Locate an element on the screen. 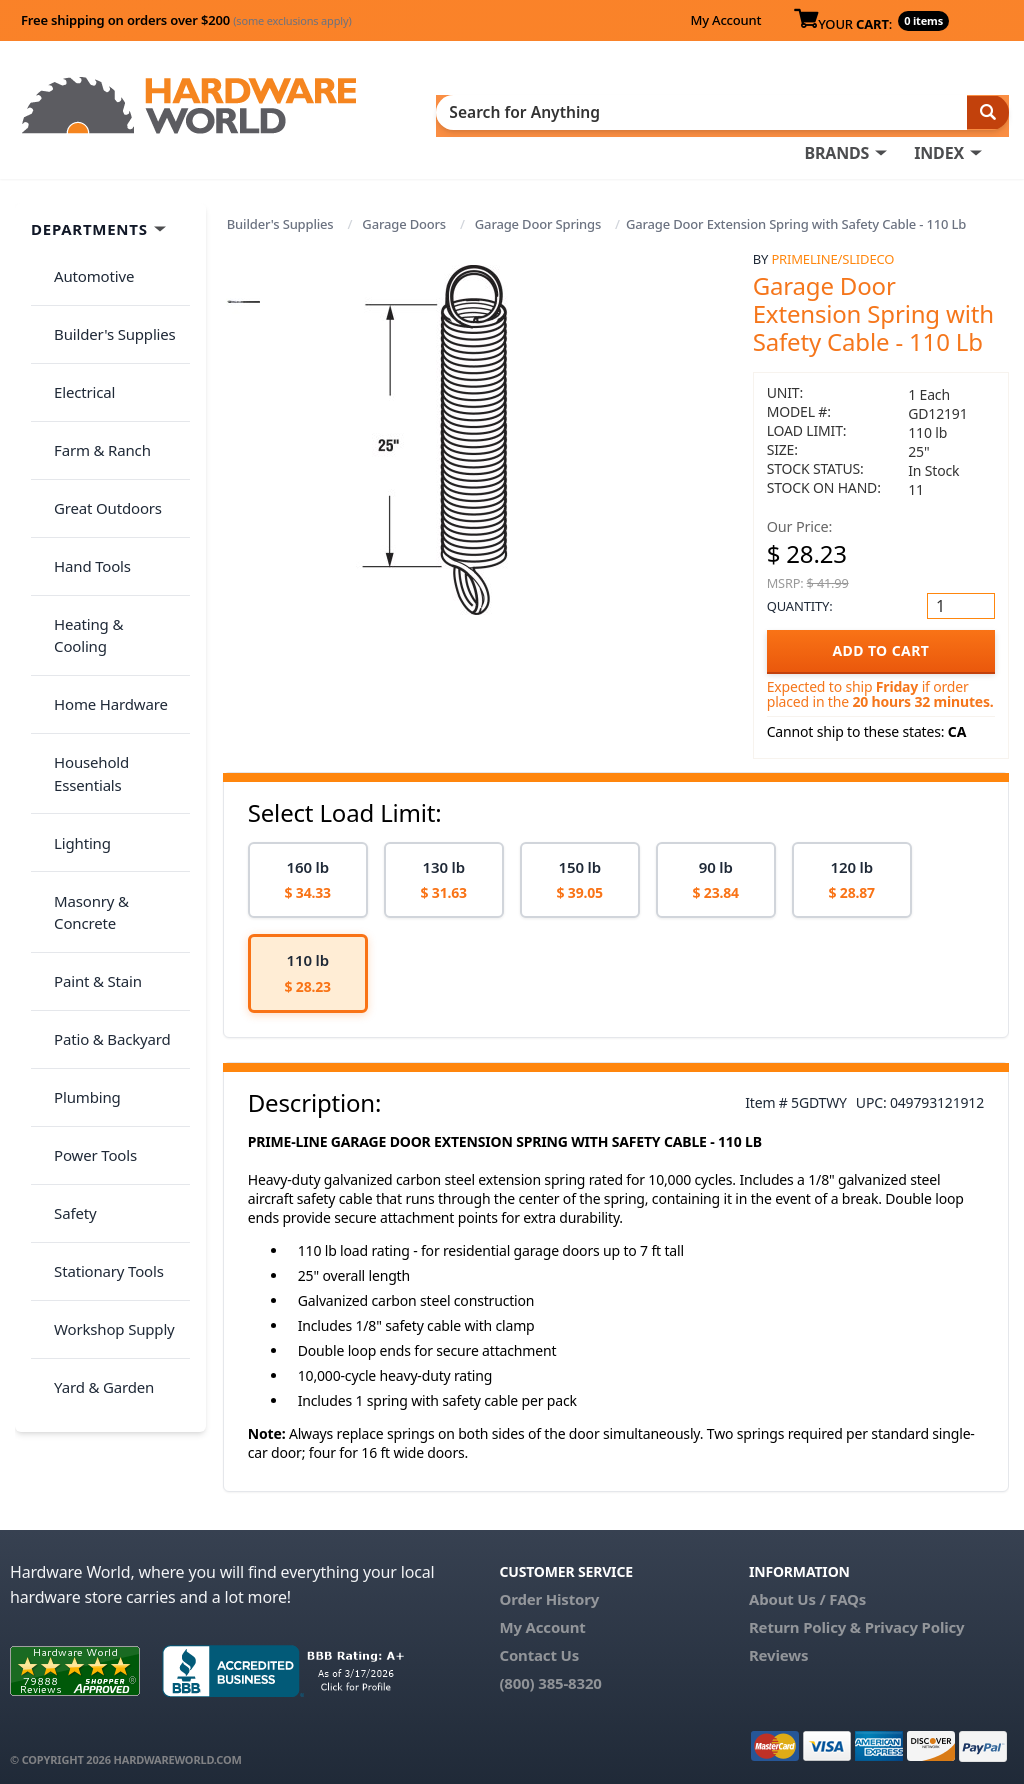 The width and height of the screenshot is (1024, 1784). INDEX is located at coordinates (939, 111).